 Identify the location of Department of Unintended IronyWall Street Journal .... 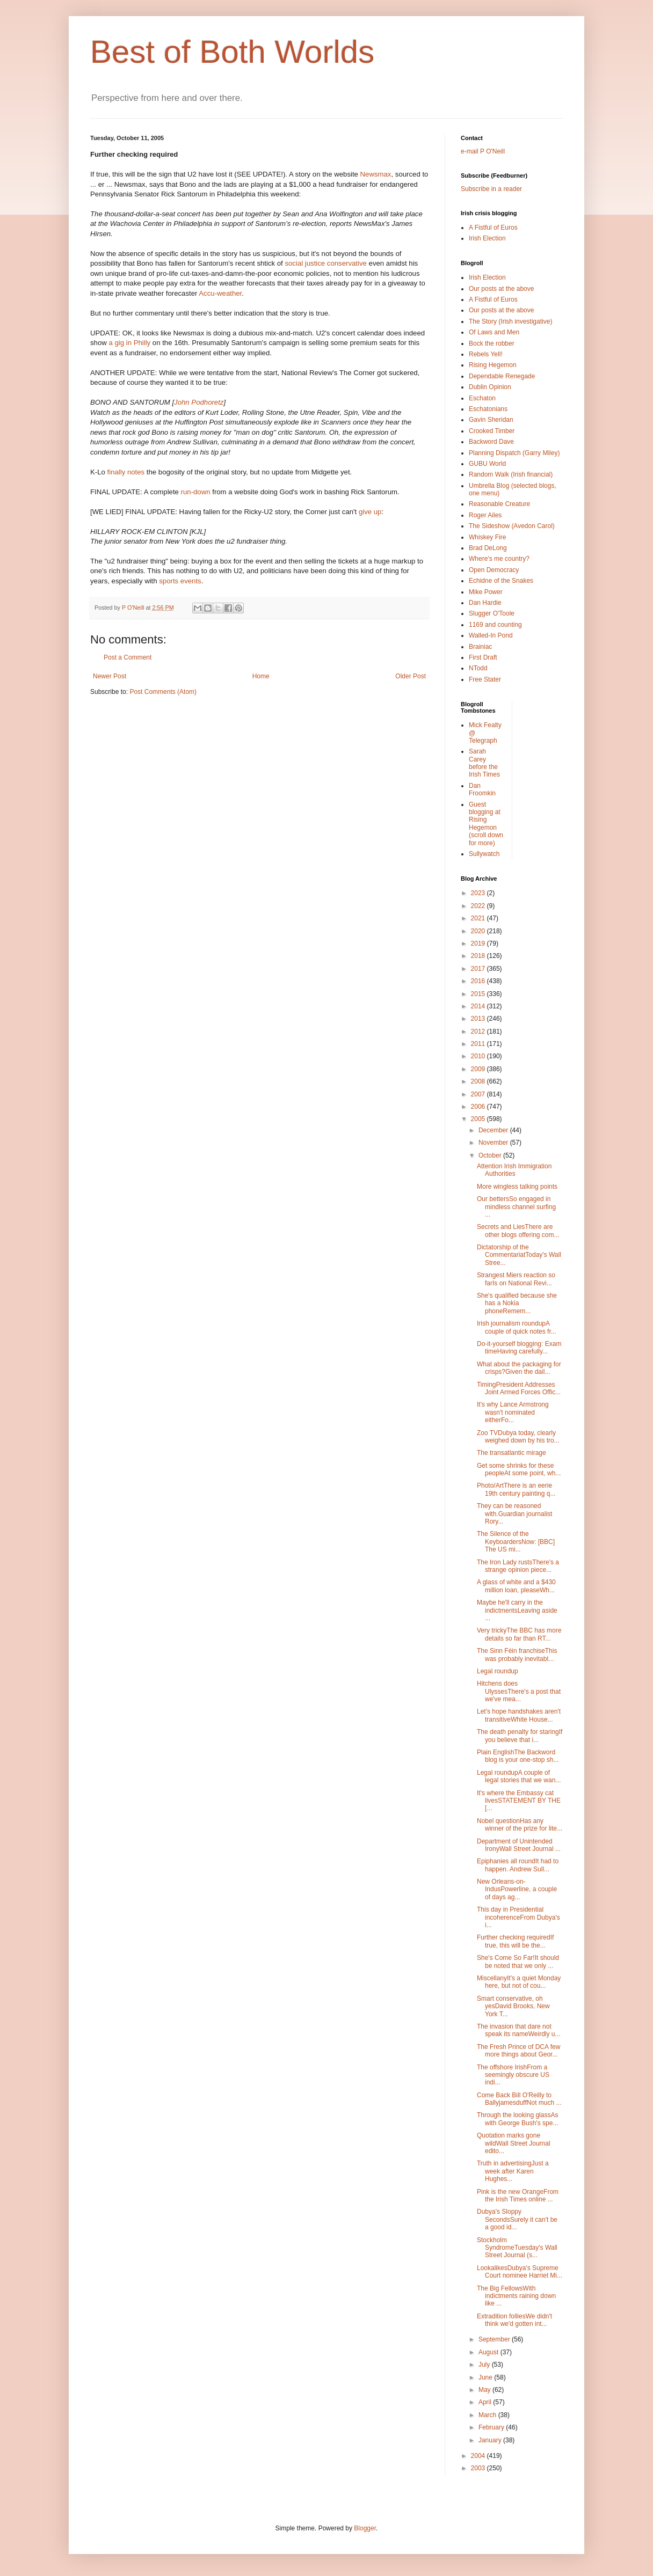
(519, 1845).